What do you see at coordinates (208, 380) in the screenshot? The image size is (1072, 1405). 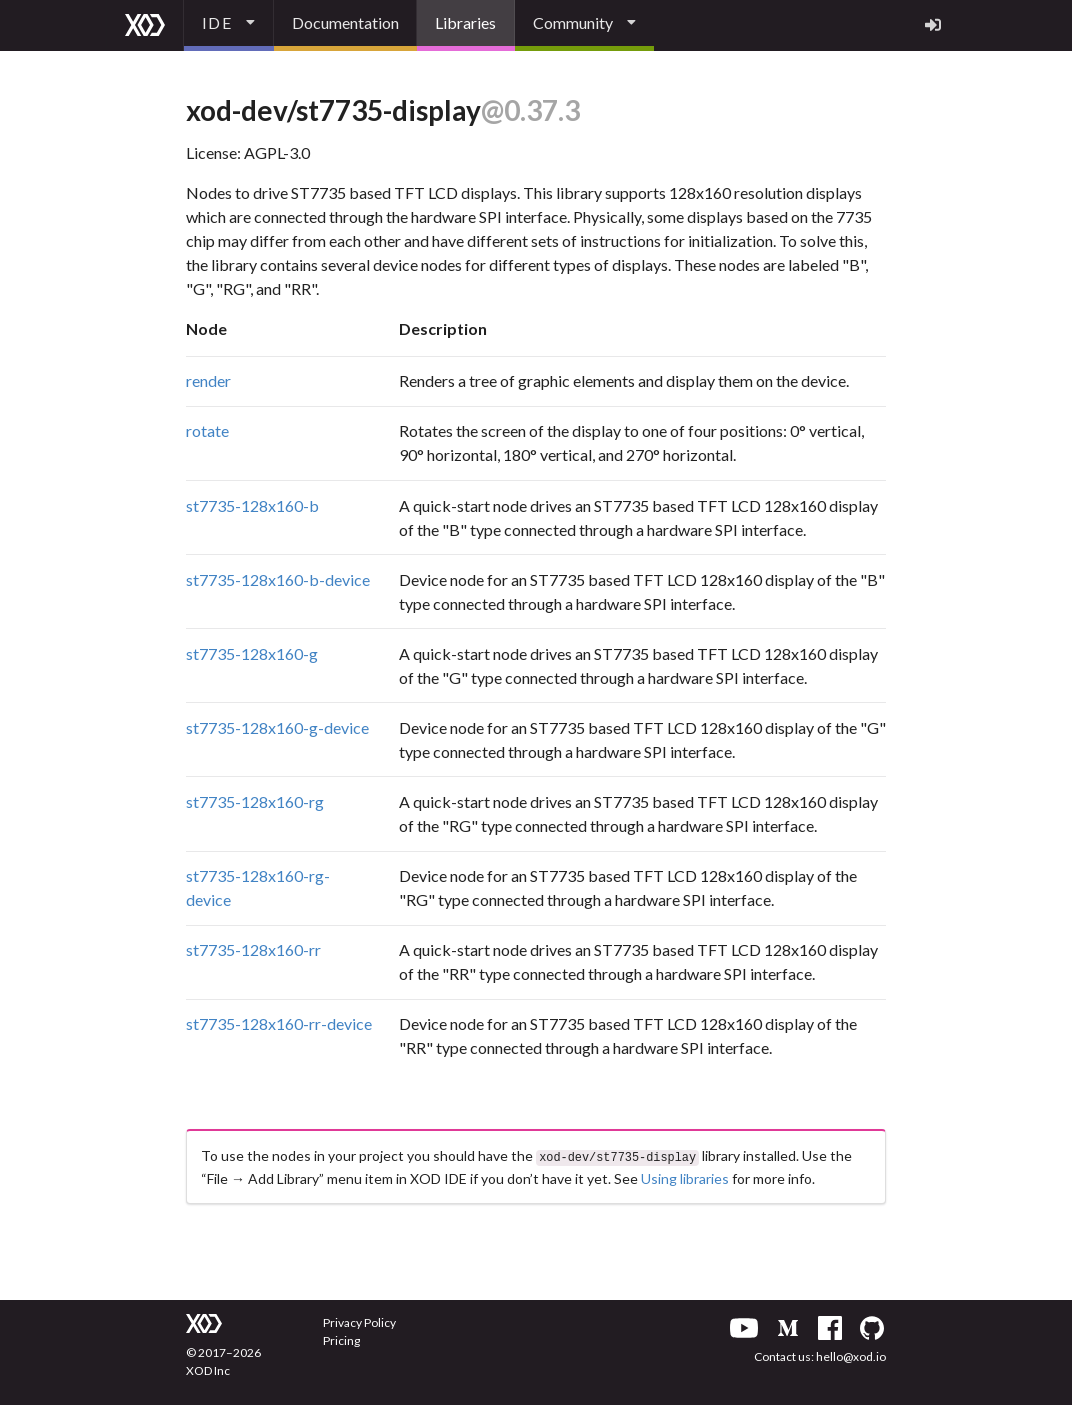 I see `render` at bounding box center [208, 380].